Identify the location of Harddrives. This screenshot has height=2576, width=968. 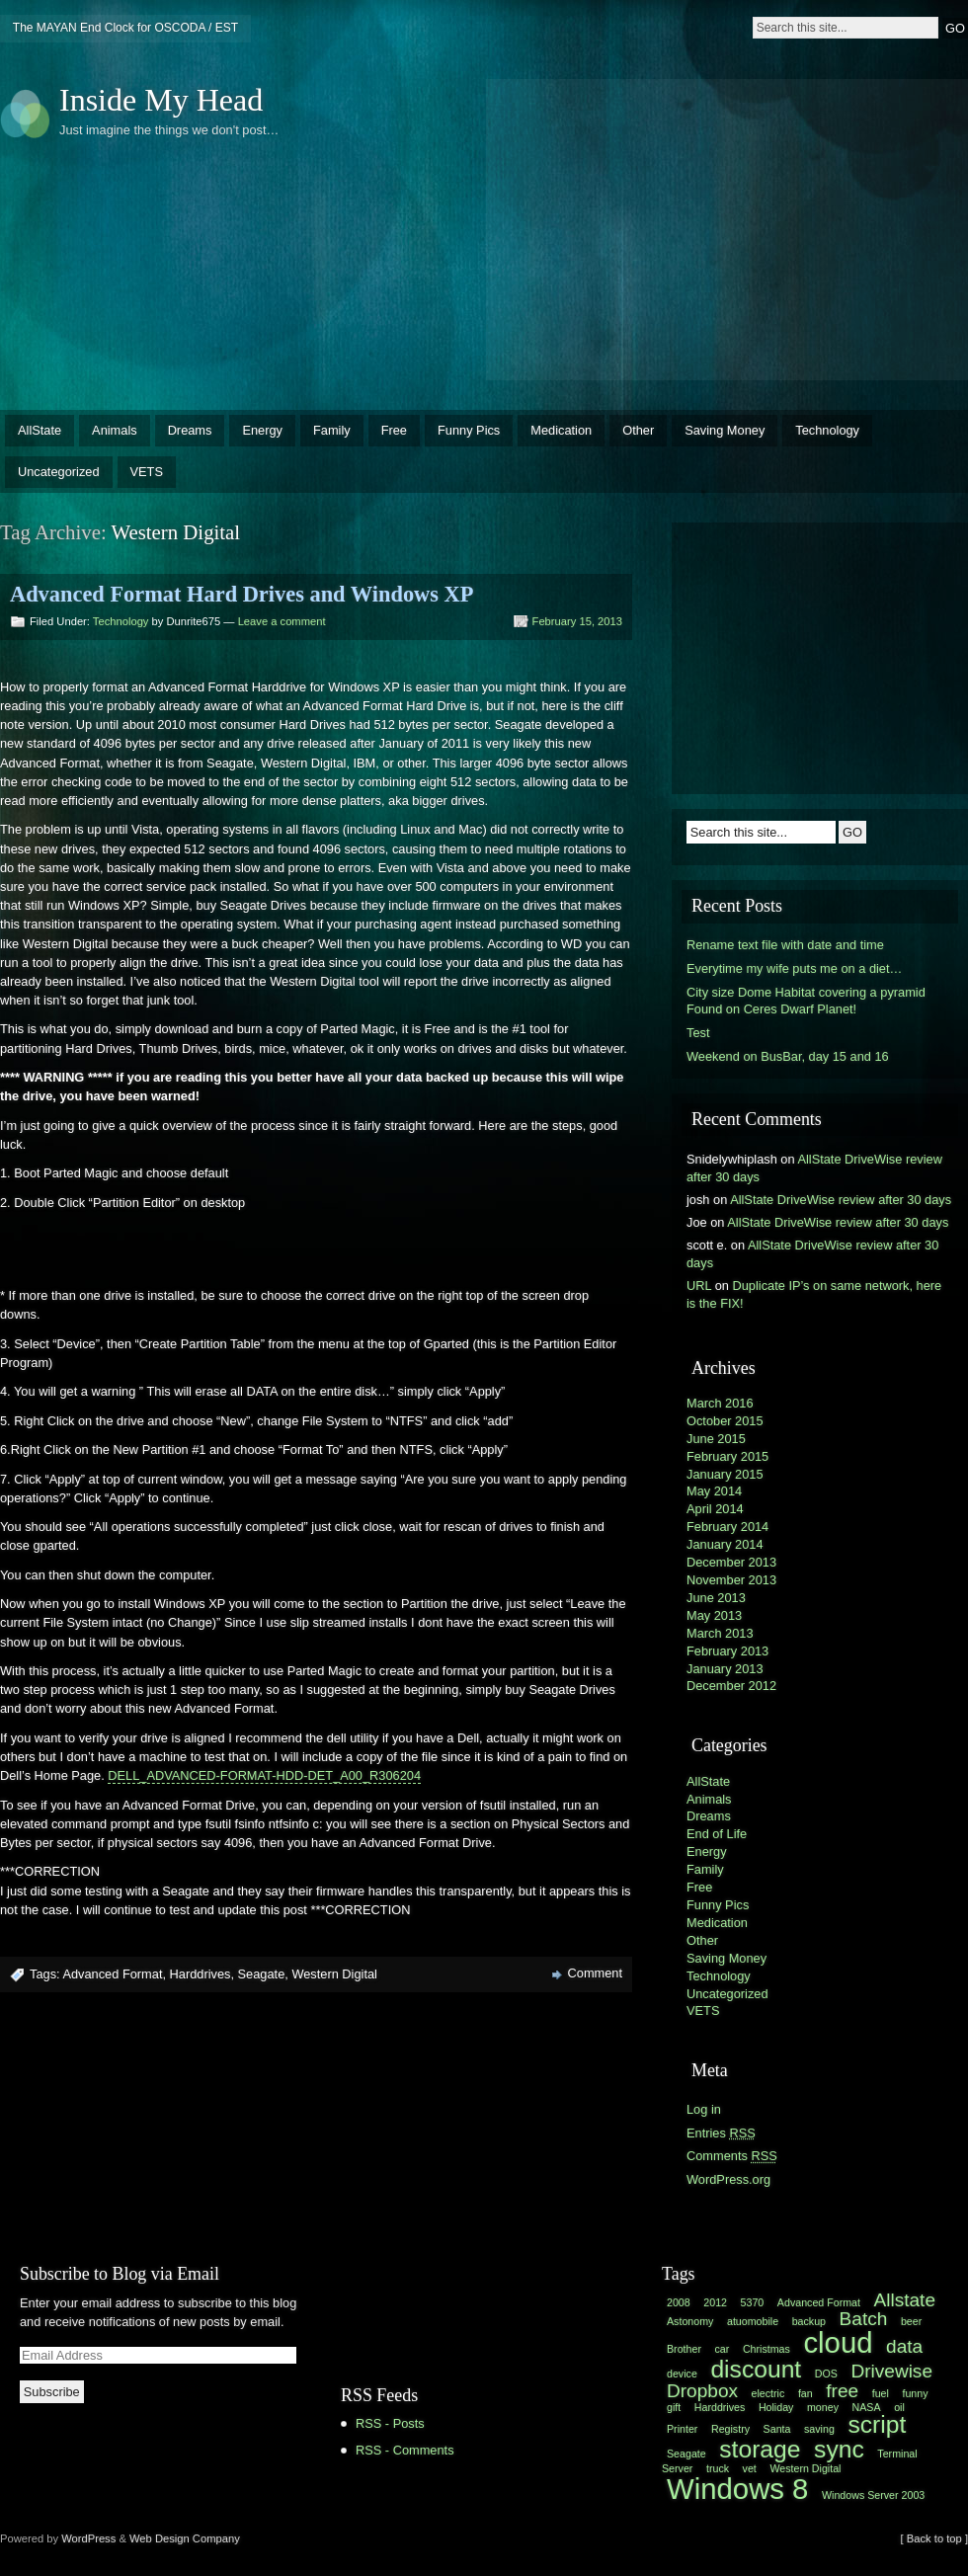
(200, 1974).